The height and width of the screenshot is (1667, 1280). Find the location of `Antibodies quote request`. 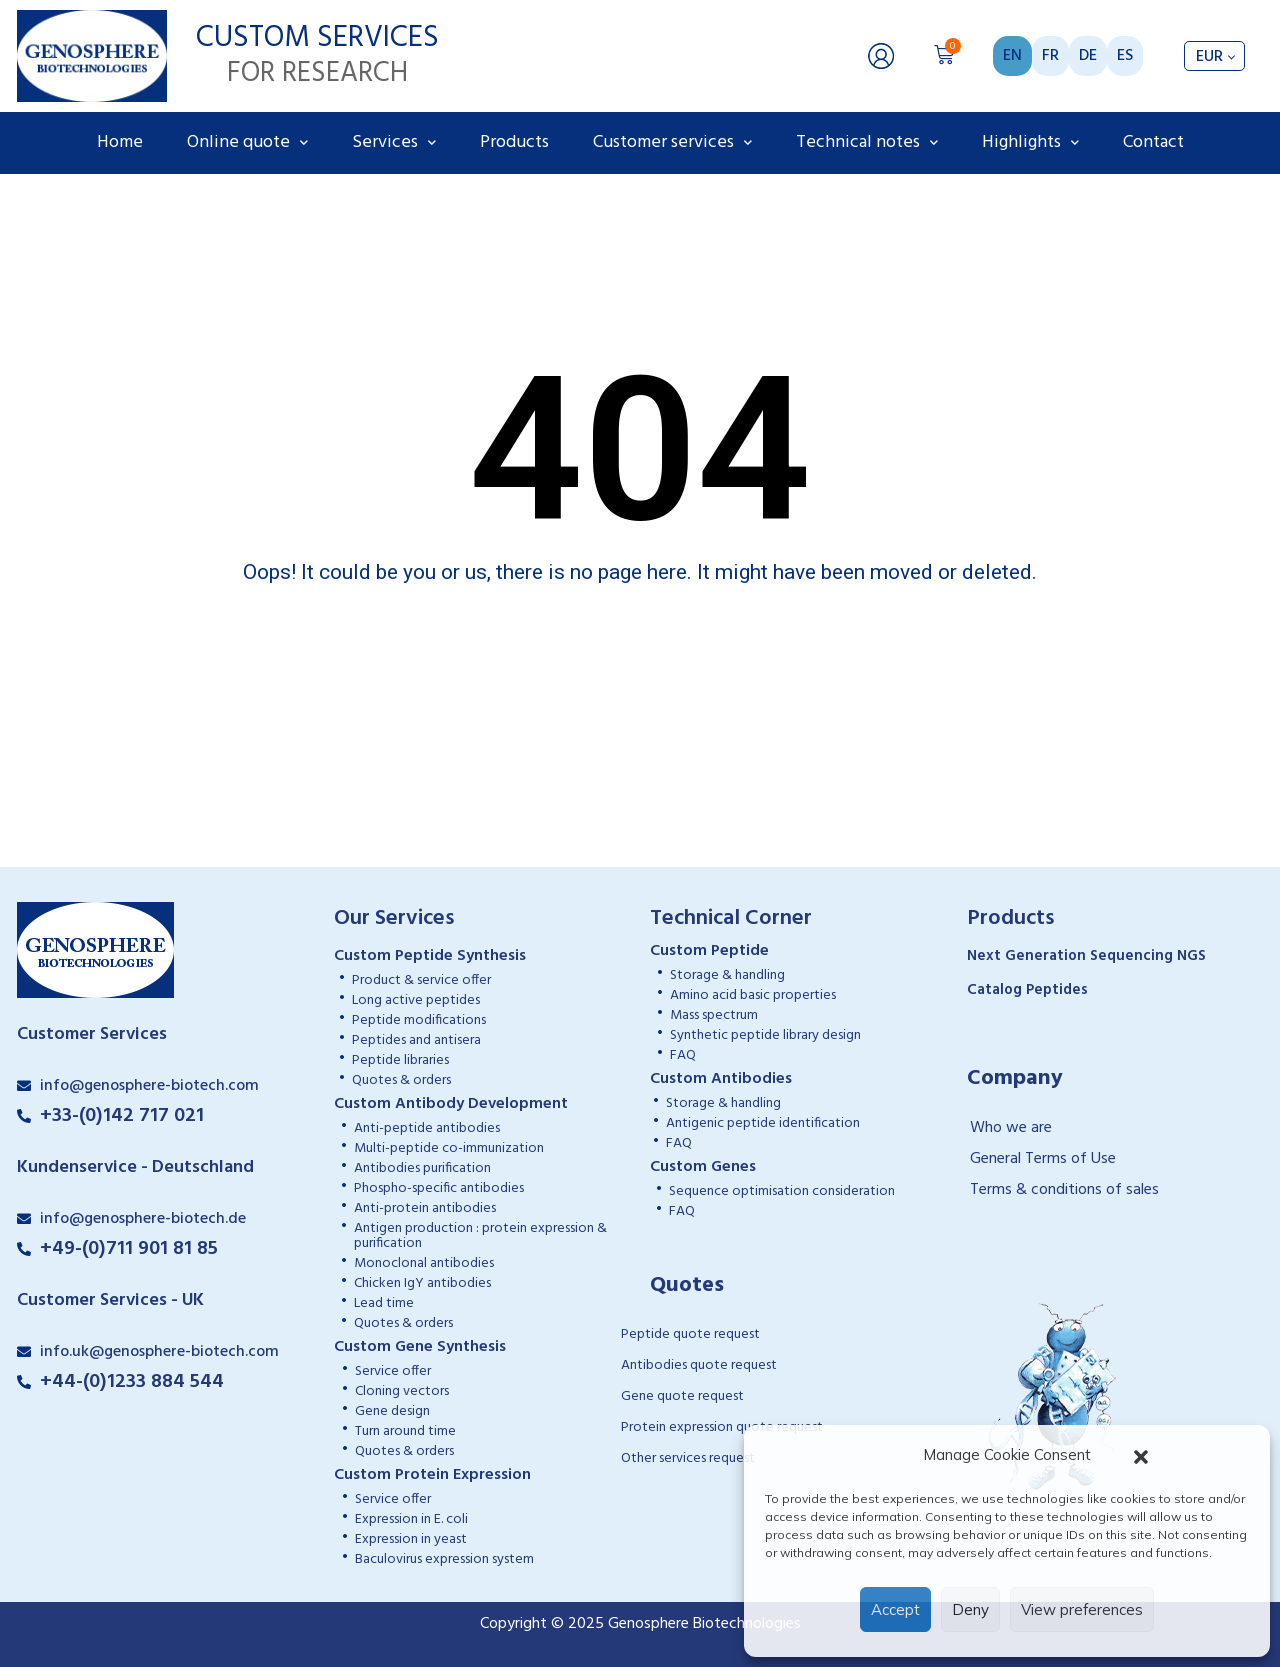

Antibodies quote request is located at coordinates (699, 1365).